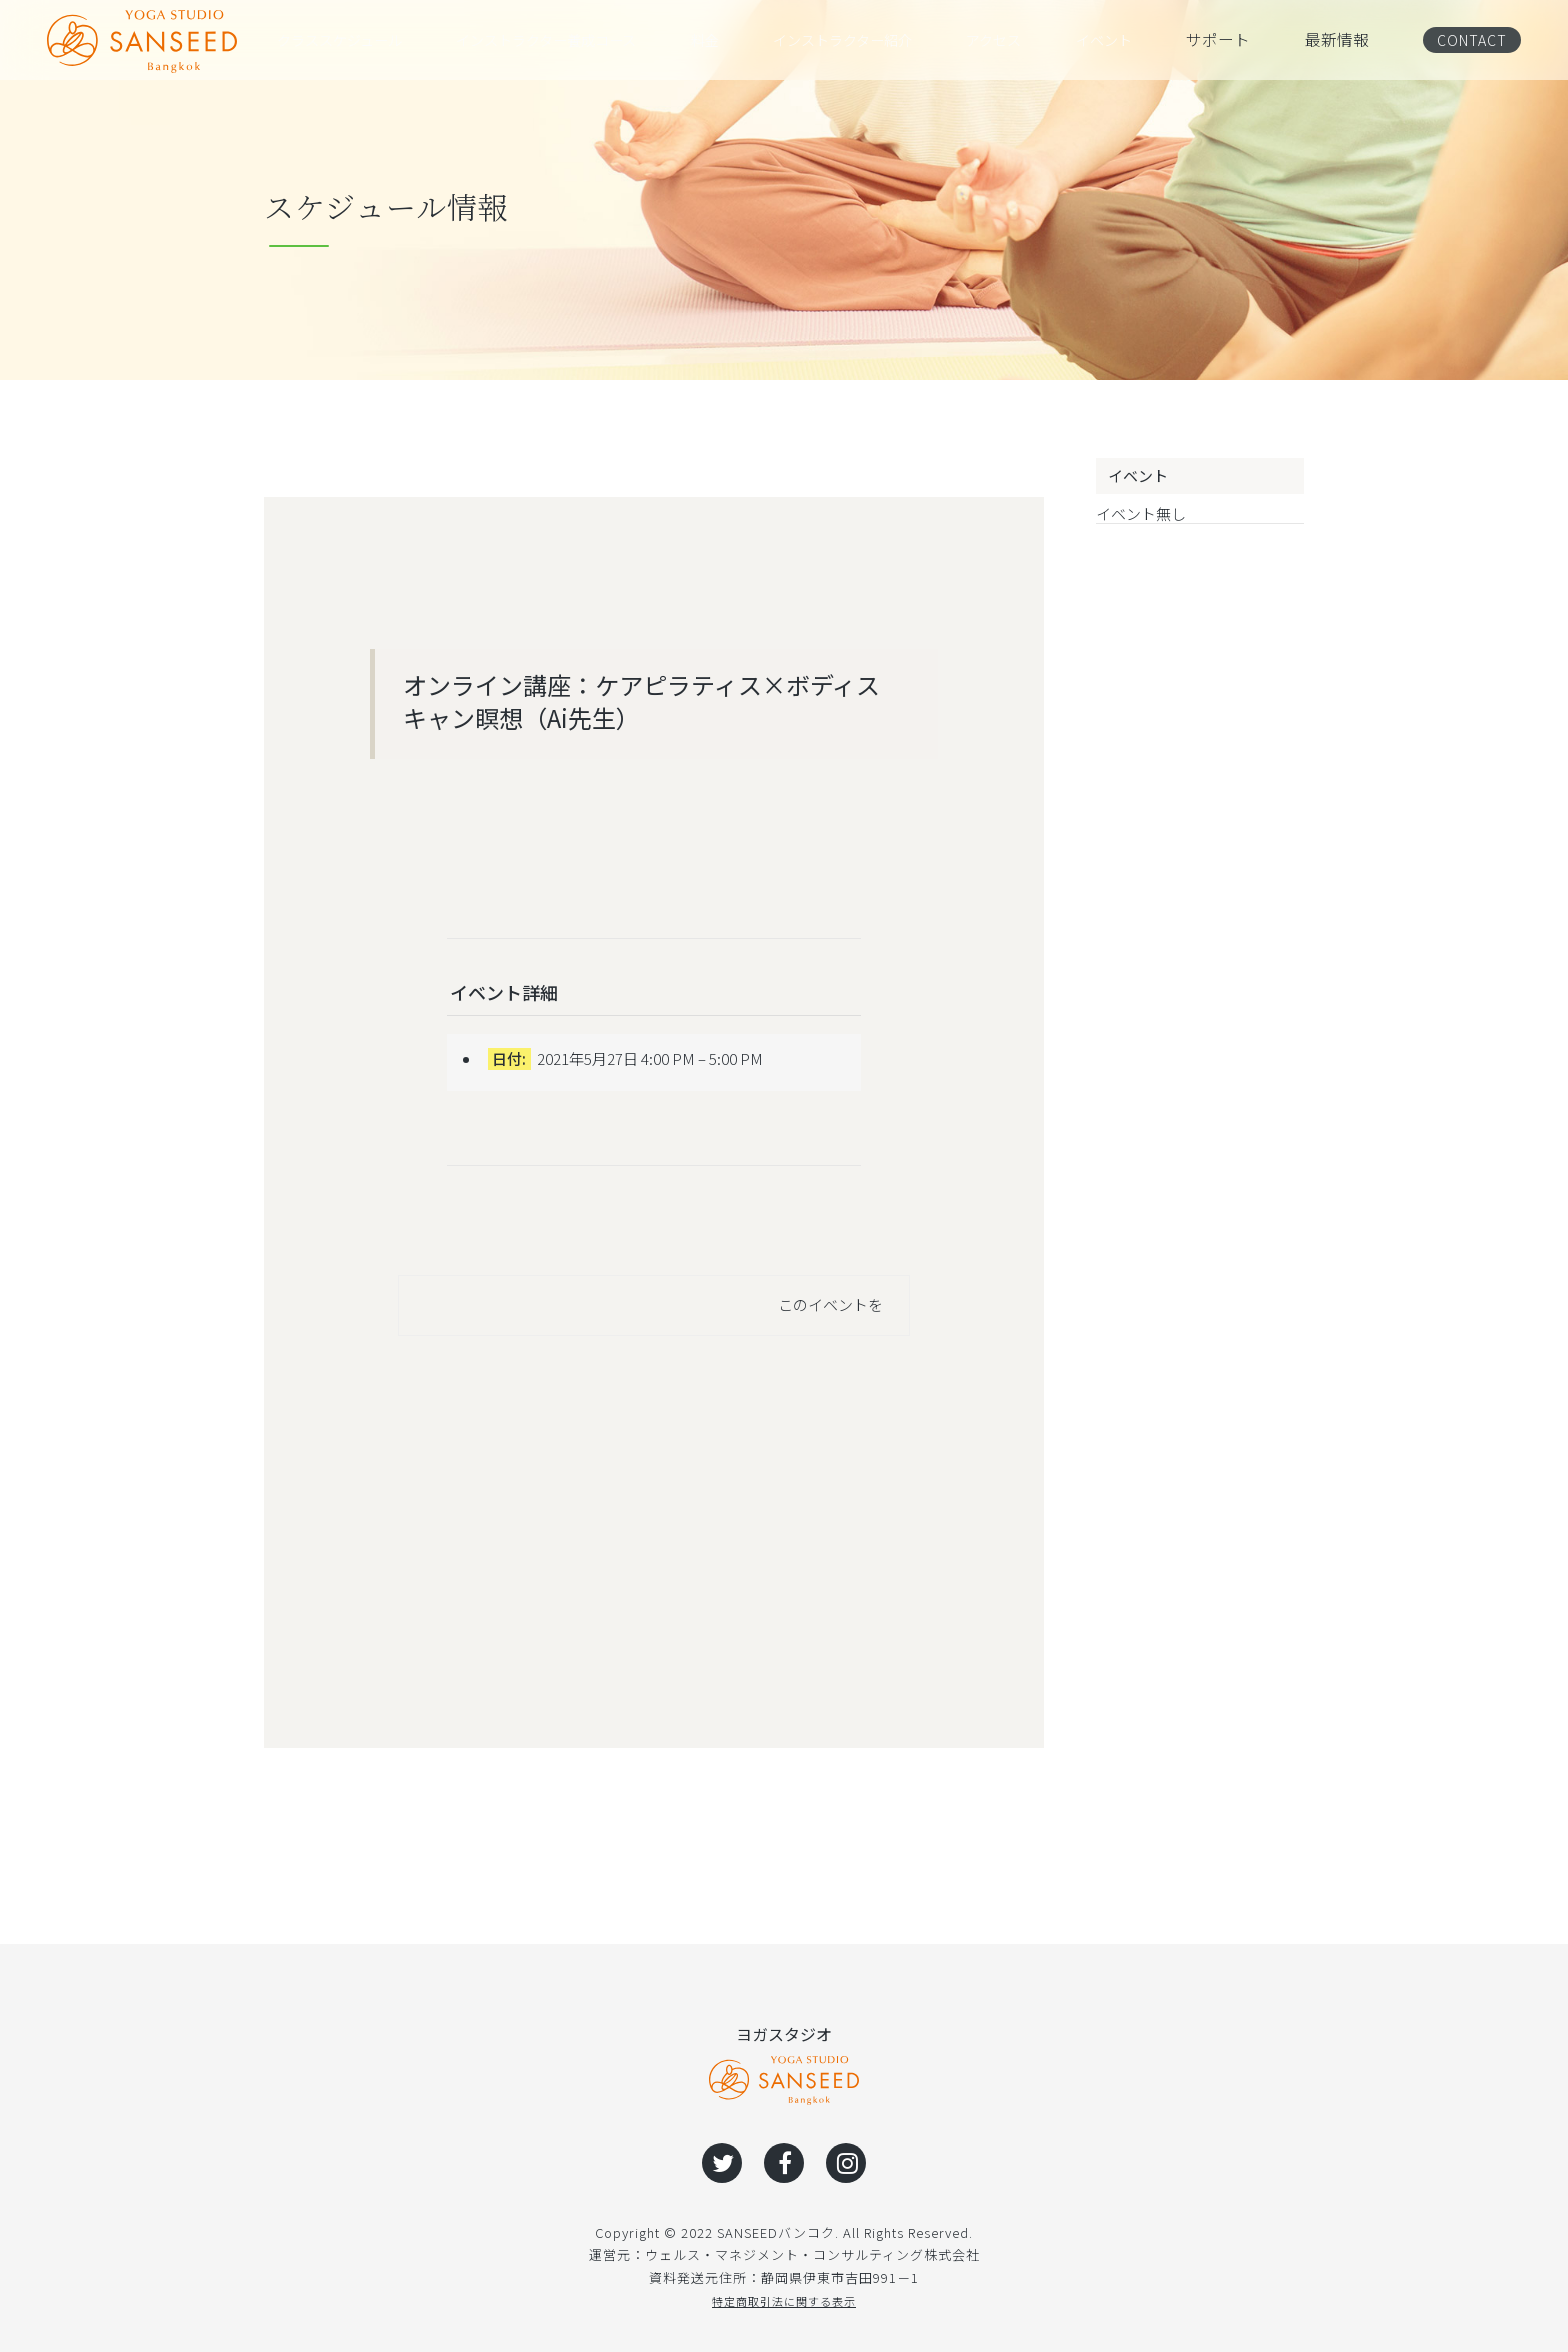 The height and width of the screenshot is (2352, 1568). What do you see at coordinates (784, 2300) in the screenshot?
I see `特定商取引法に関する表示` at bounding box center [784, 2300].